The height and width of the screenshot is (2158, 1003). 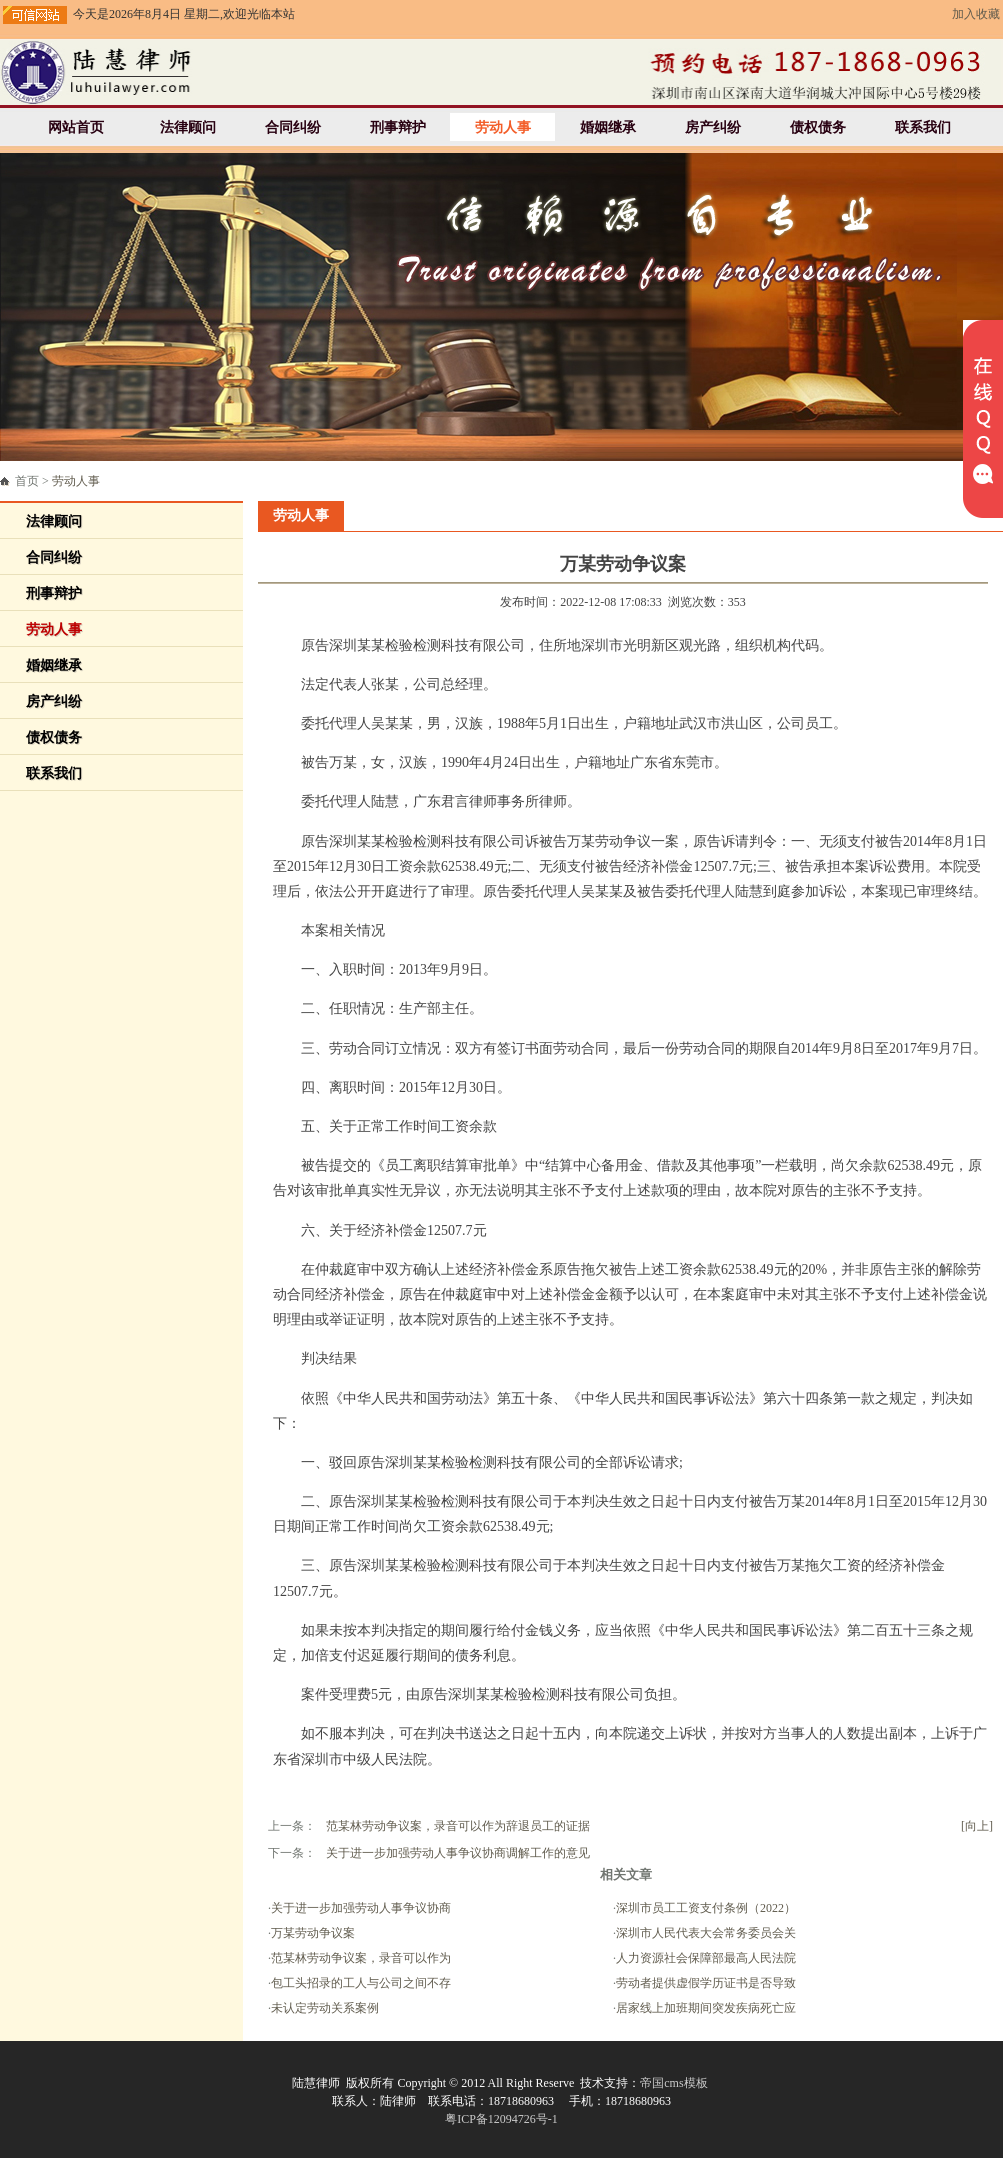 I want to click on 婚姻继承, so click(x=608, y=127).